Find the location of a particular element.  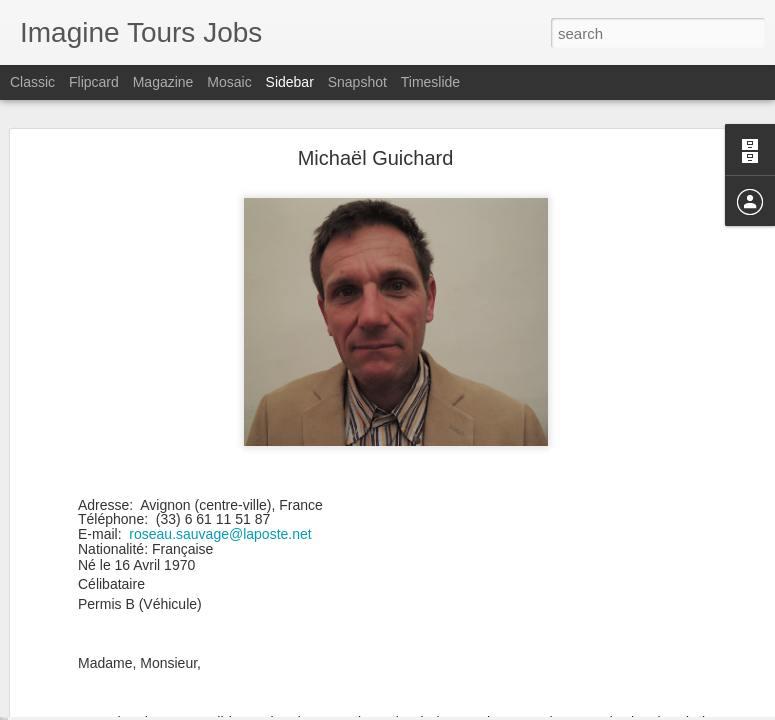

Mosaic is located at coordinates (229, 82).